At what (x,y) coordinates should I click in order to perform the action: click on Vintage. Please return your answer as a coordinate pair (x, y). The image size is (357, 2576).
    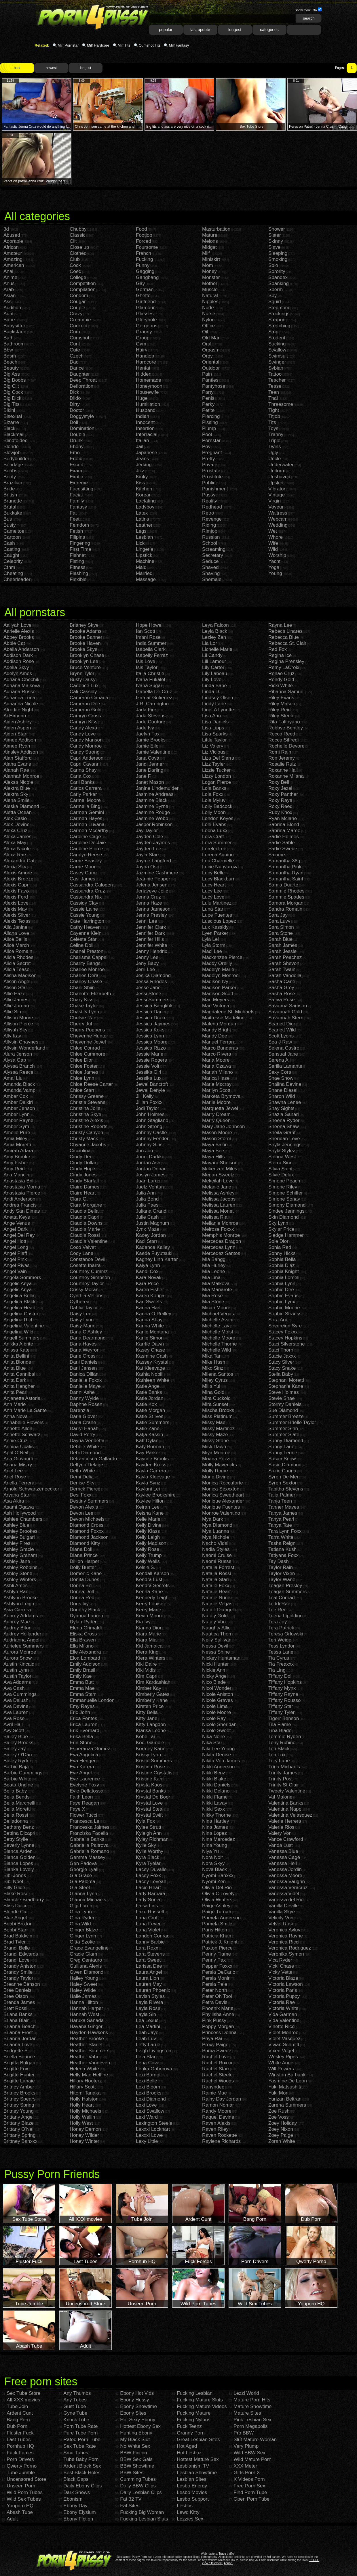
    Looking at the image, I should click on (276, 495).